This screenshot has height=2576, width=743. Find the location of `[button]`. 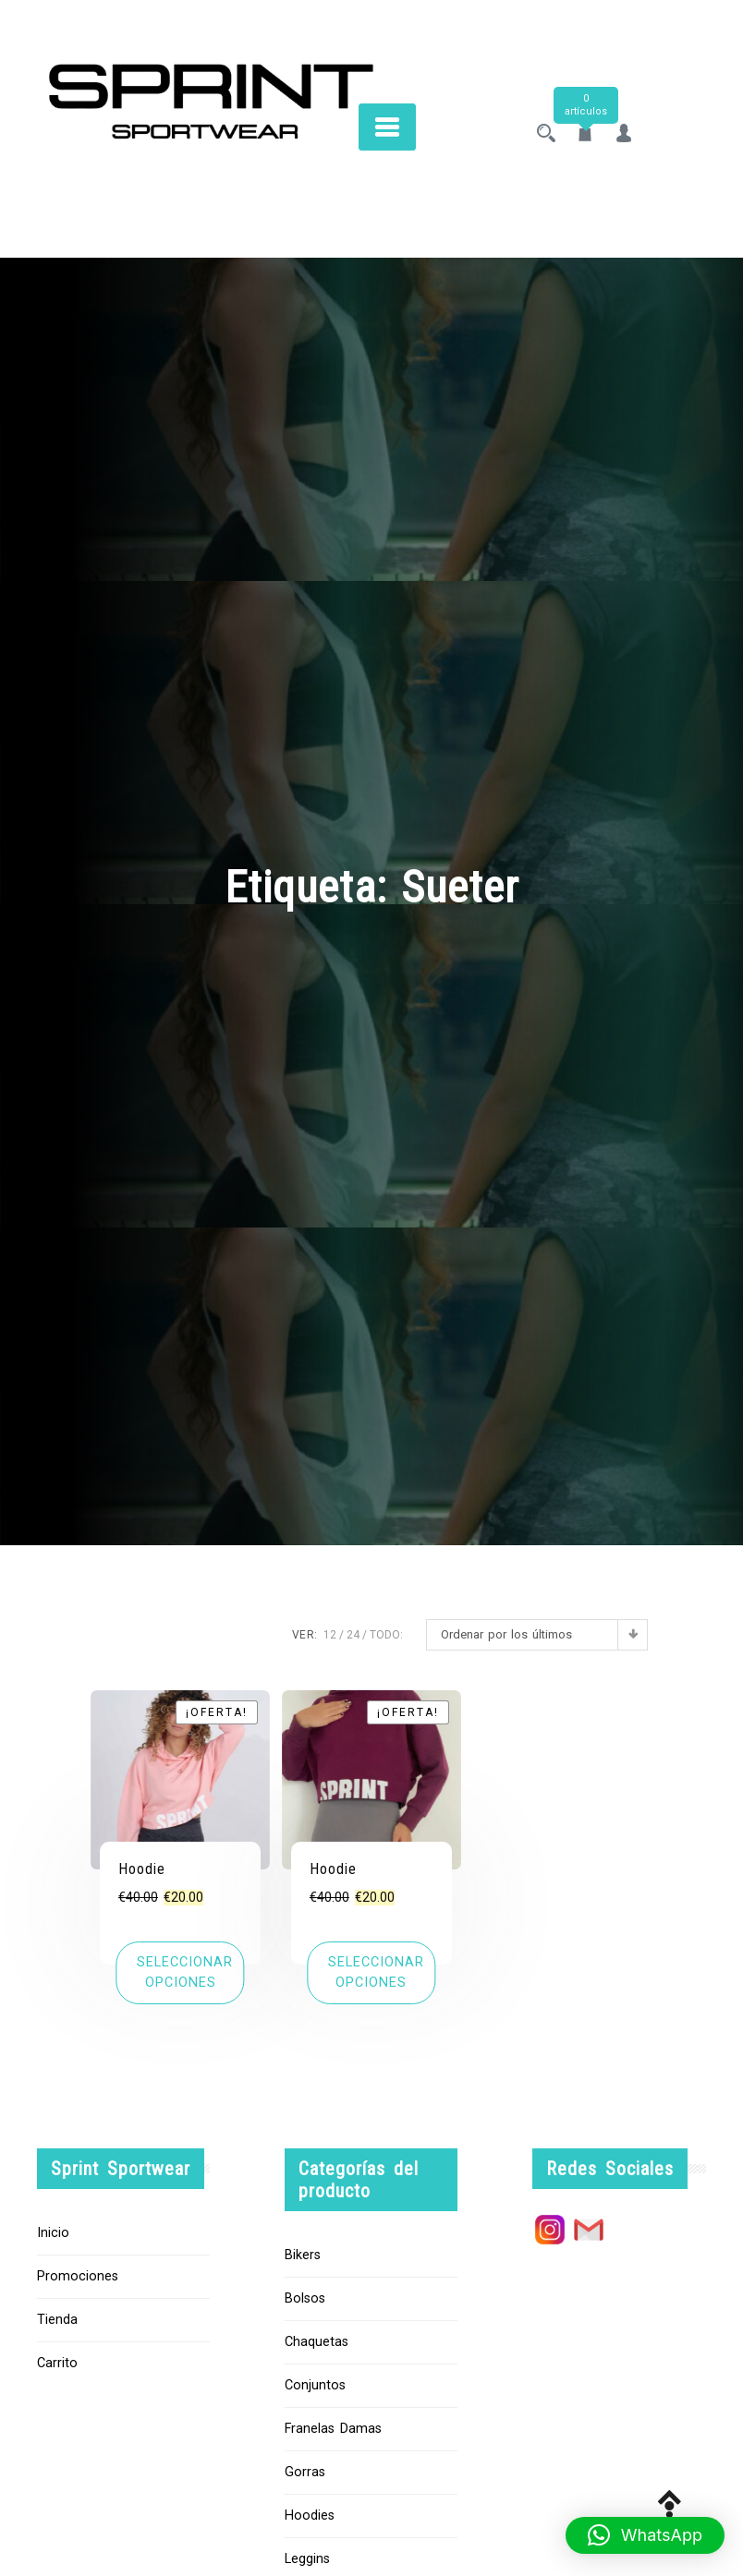

[button] is located at coordinates (645, 2535).